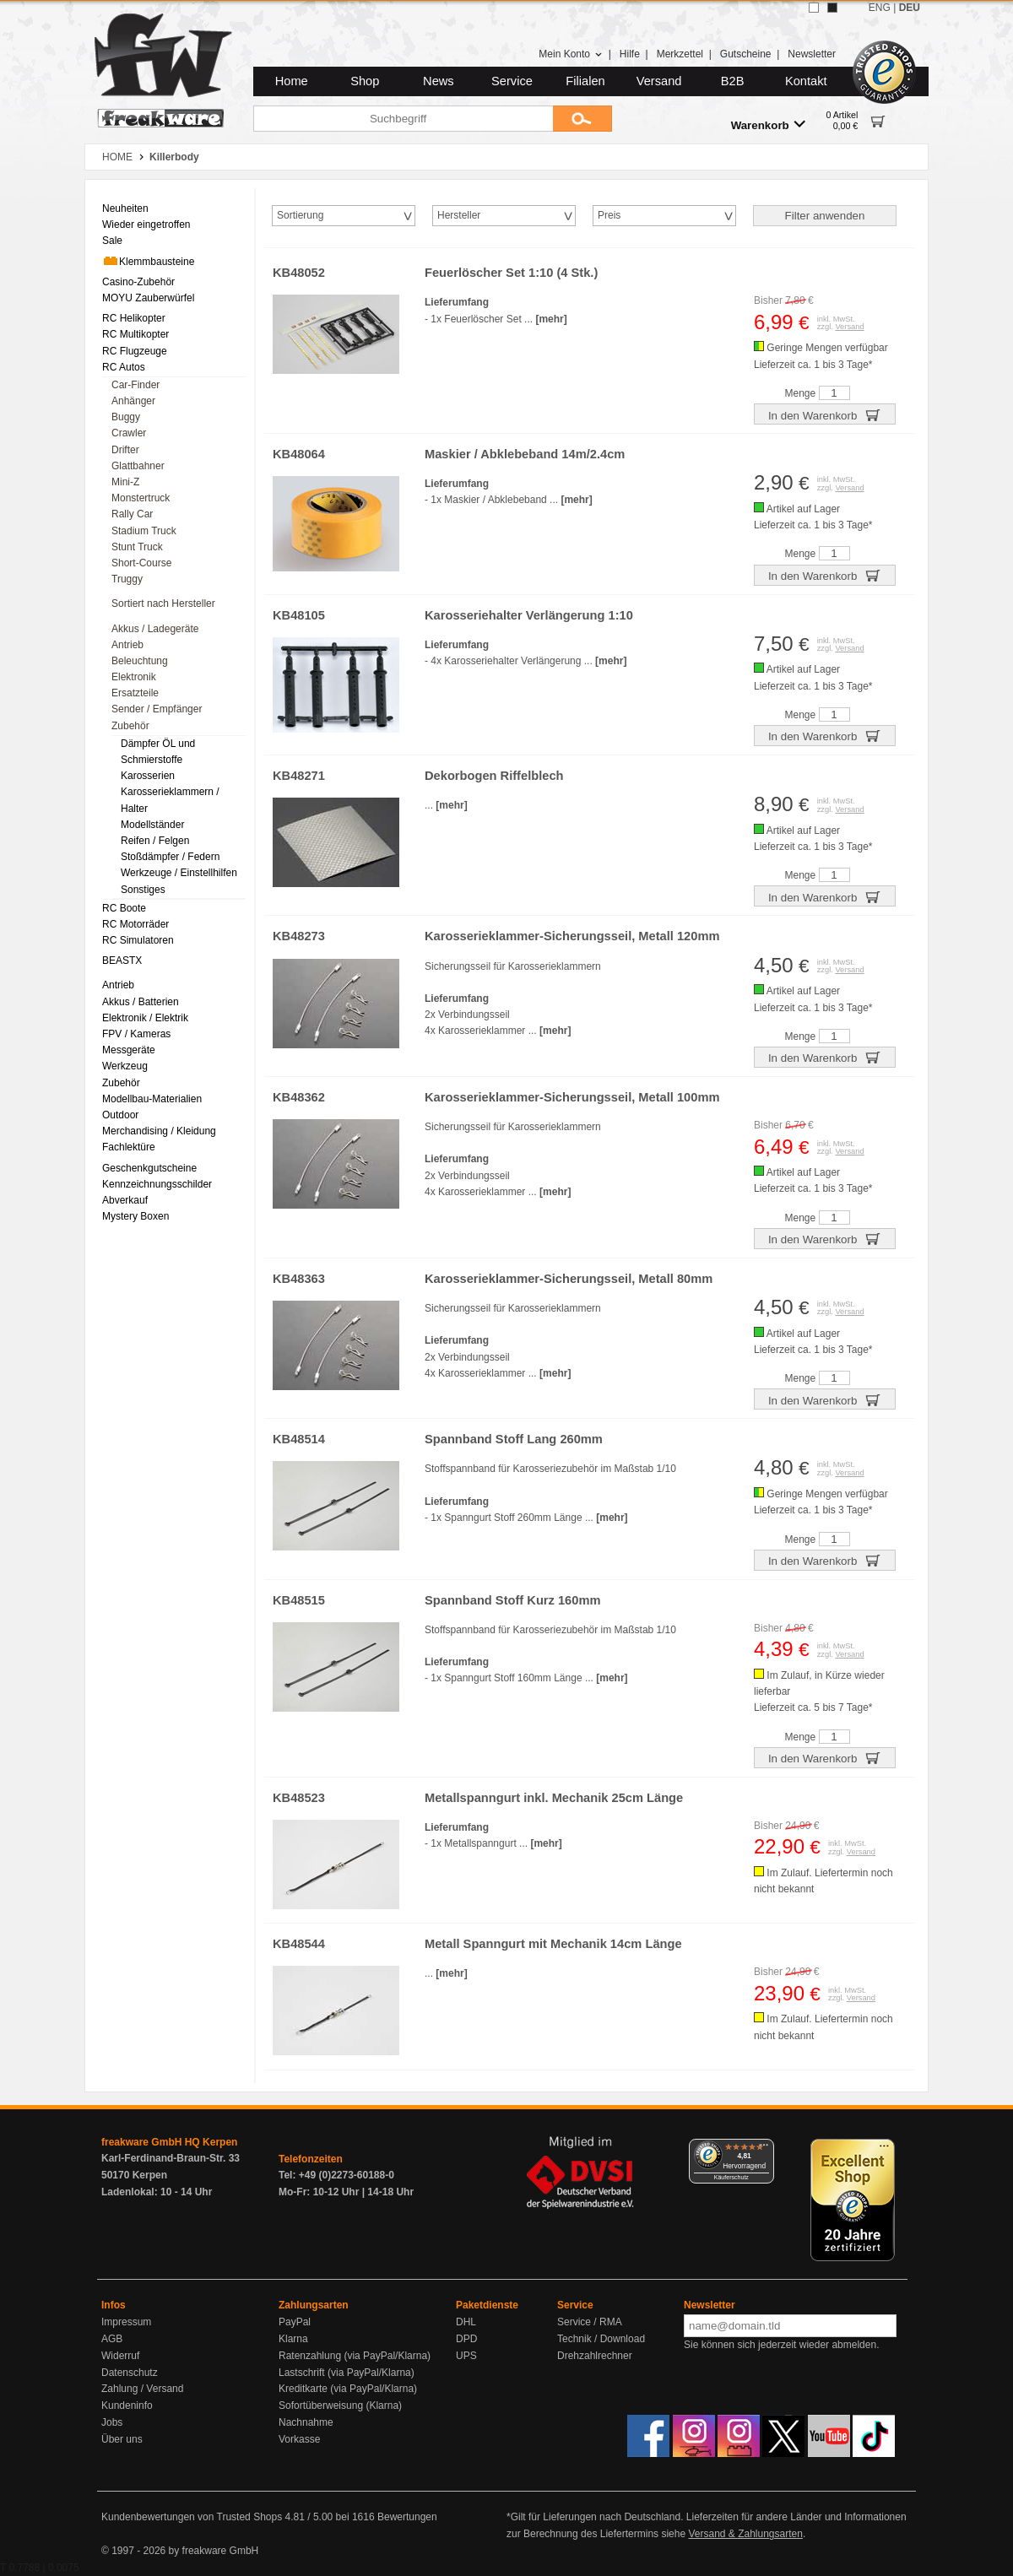 The height and width of the screenshot is (2576, 1013). What do you see at coordinates (140, 1002) in the screenshot?
I see `Akkus / Batterien [menuitem]` at bounding box center [140, 1002].